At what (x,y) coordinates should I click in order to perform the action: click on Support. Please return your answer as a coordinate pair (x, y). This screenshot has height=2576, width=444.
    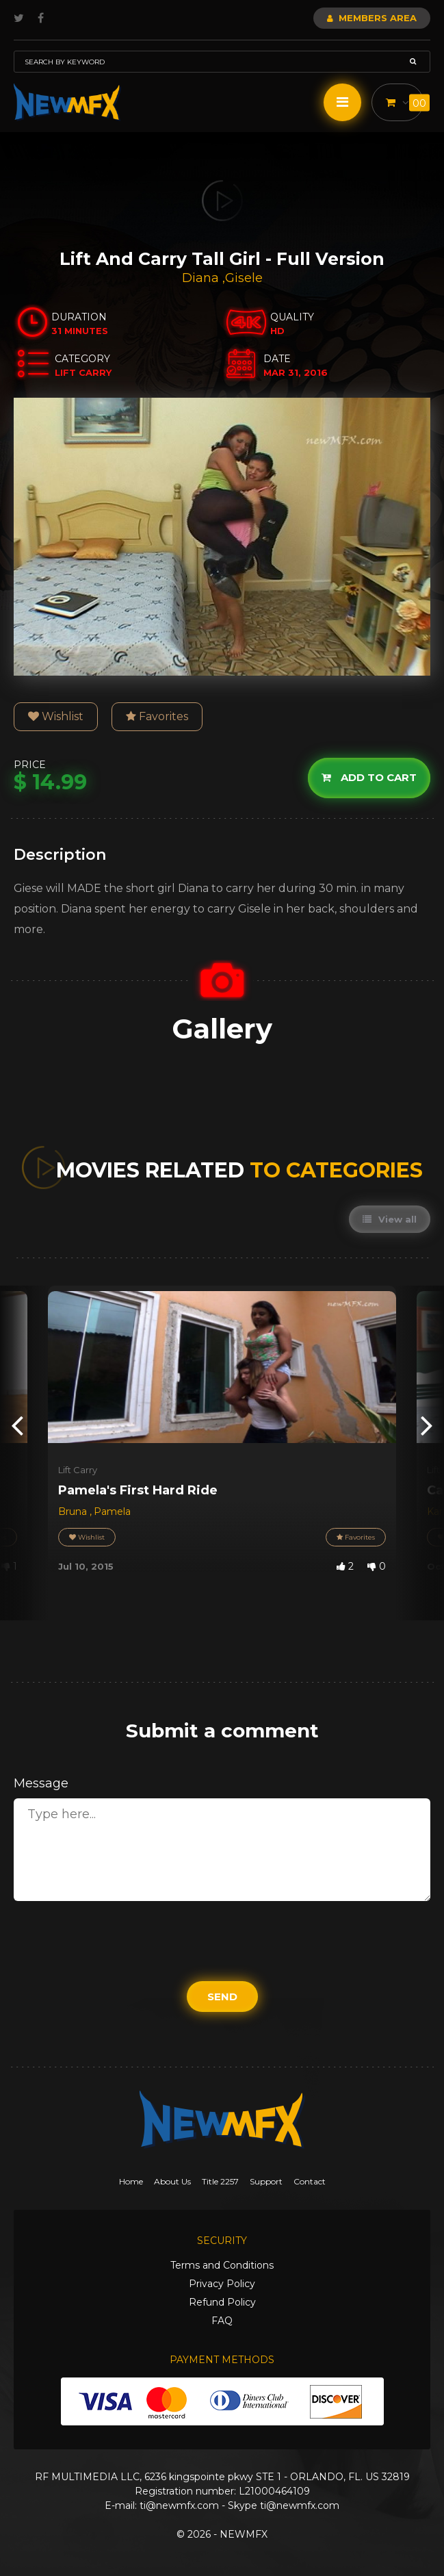
    Looking at the image, I should click on (266, 2181).